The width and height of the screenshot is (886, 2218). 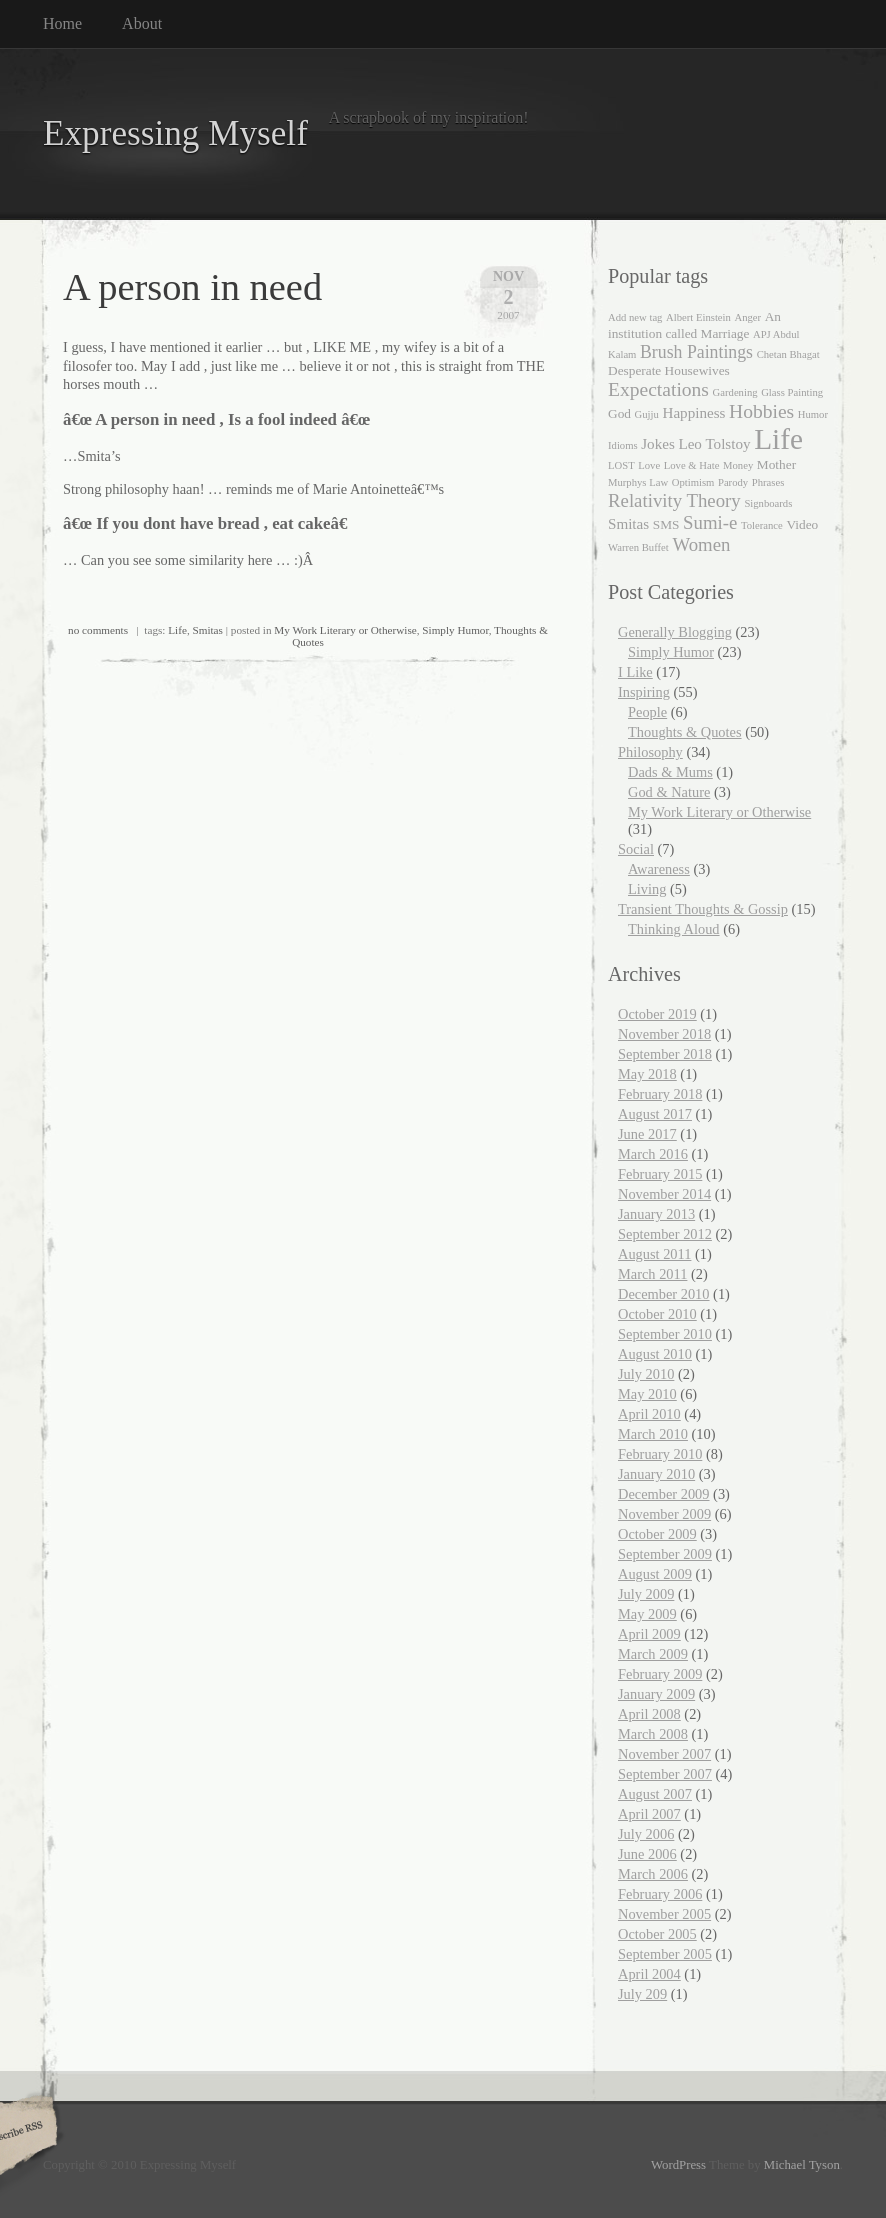 What do you see at coordinates (98, 630) in the screenshot?
I see `no comments` at bounding box center [98, 630].